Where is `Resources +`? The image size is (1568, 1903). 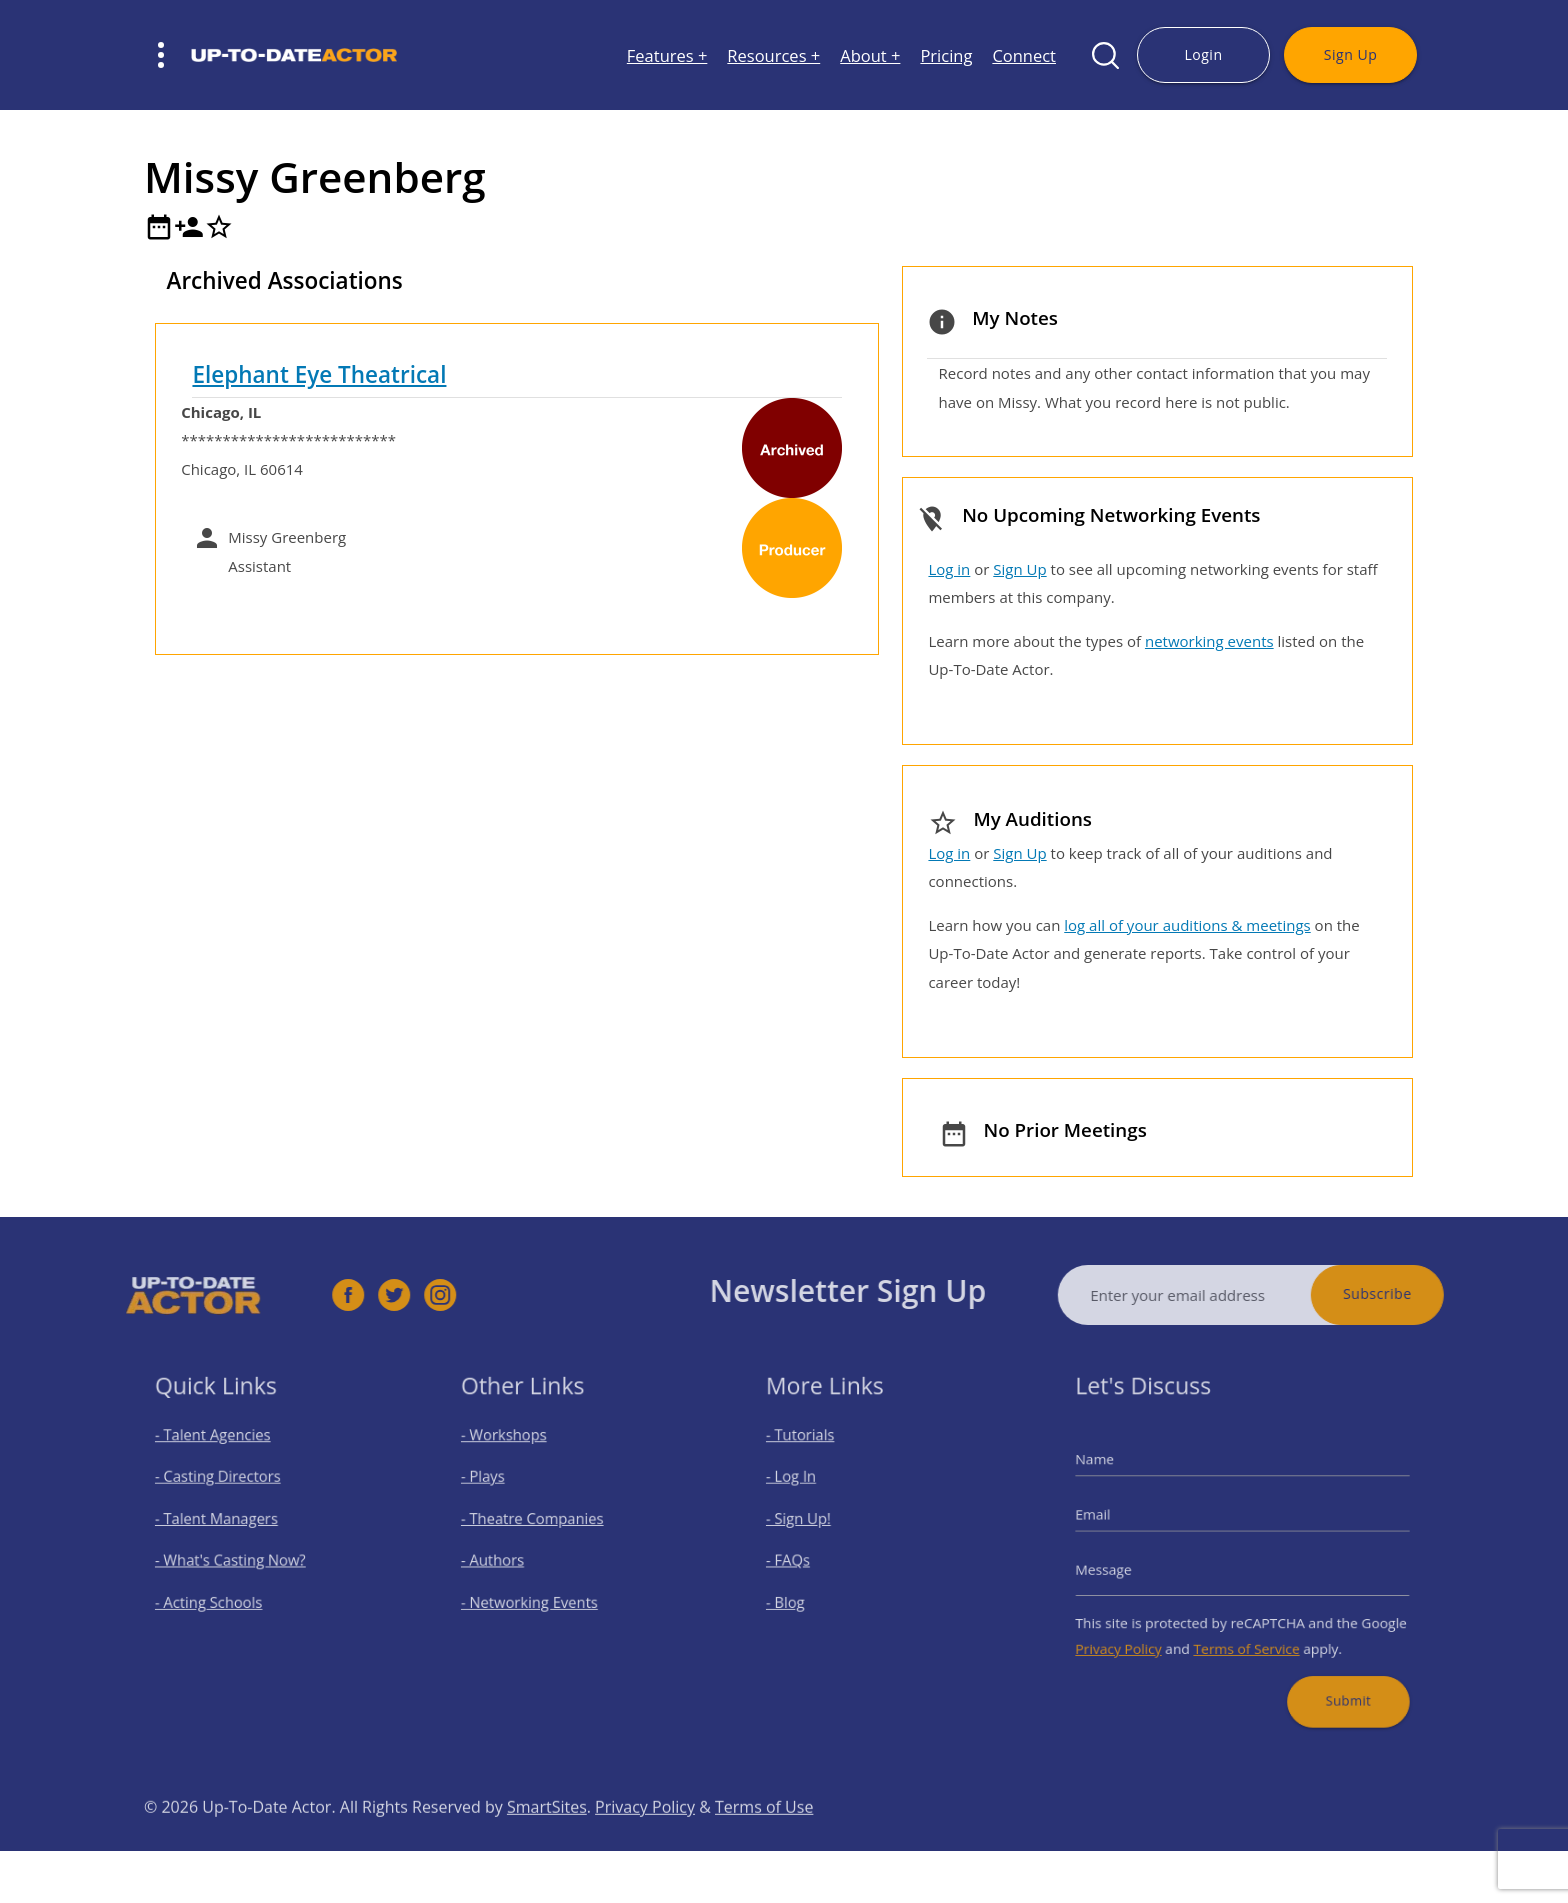 Resources + is located at coordinates (773, 55).